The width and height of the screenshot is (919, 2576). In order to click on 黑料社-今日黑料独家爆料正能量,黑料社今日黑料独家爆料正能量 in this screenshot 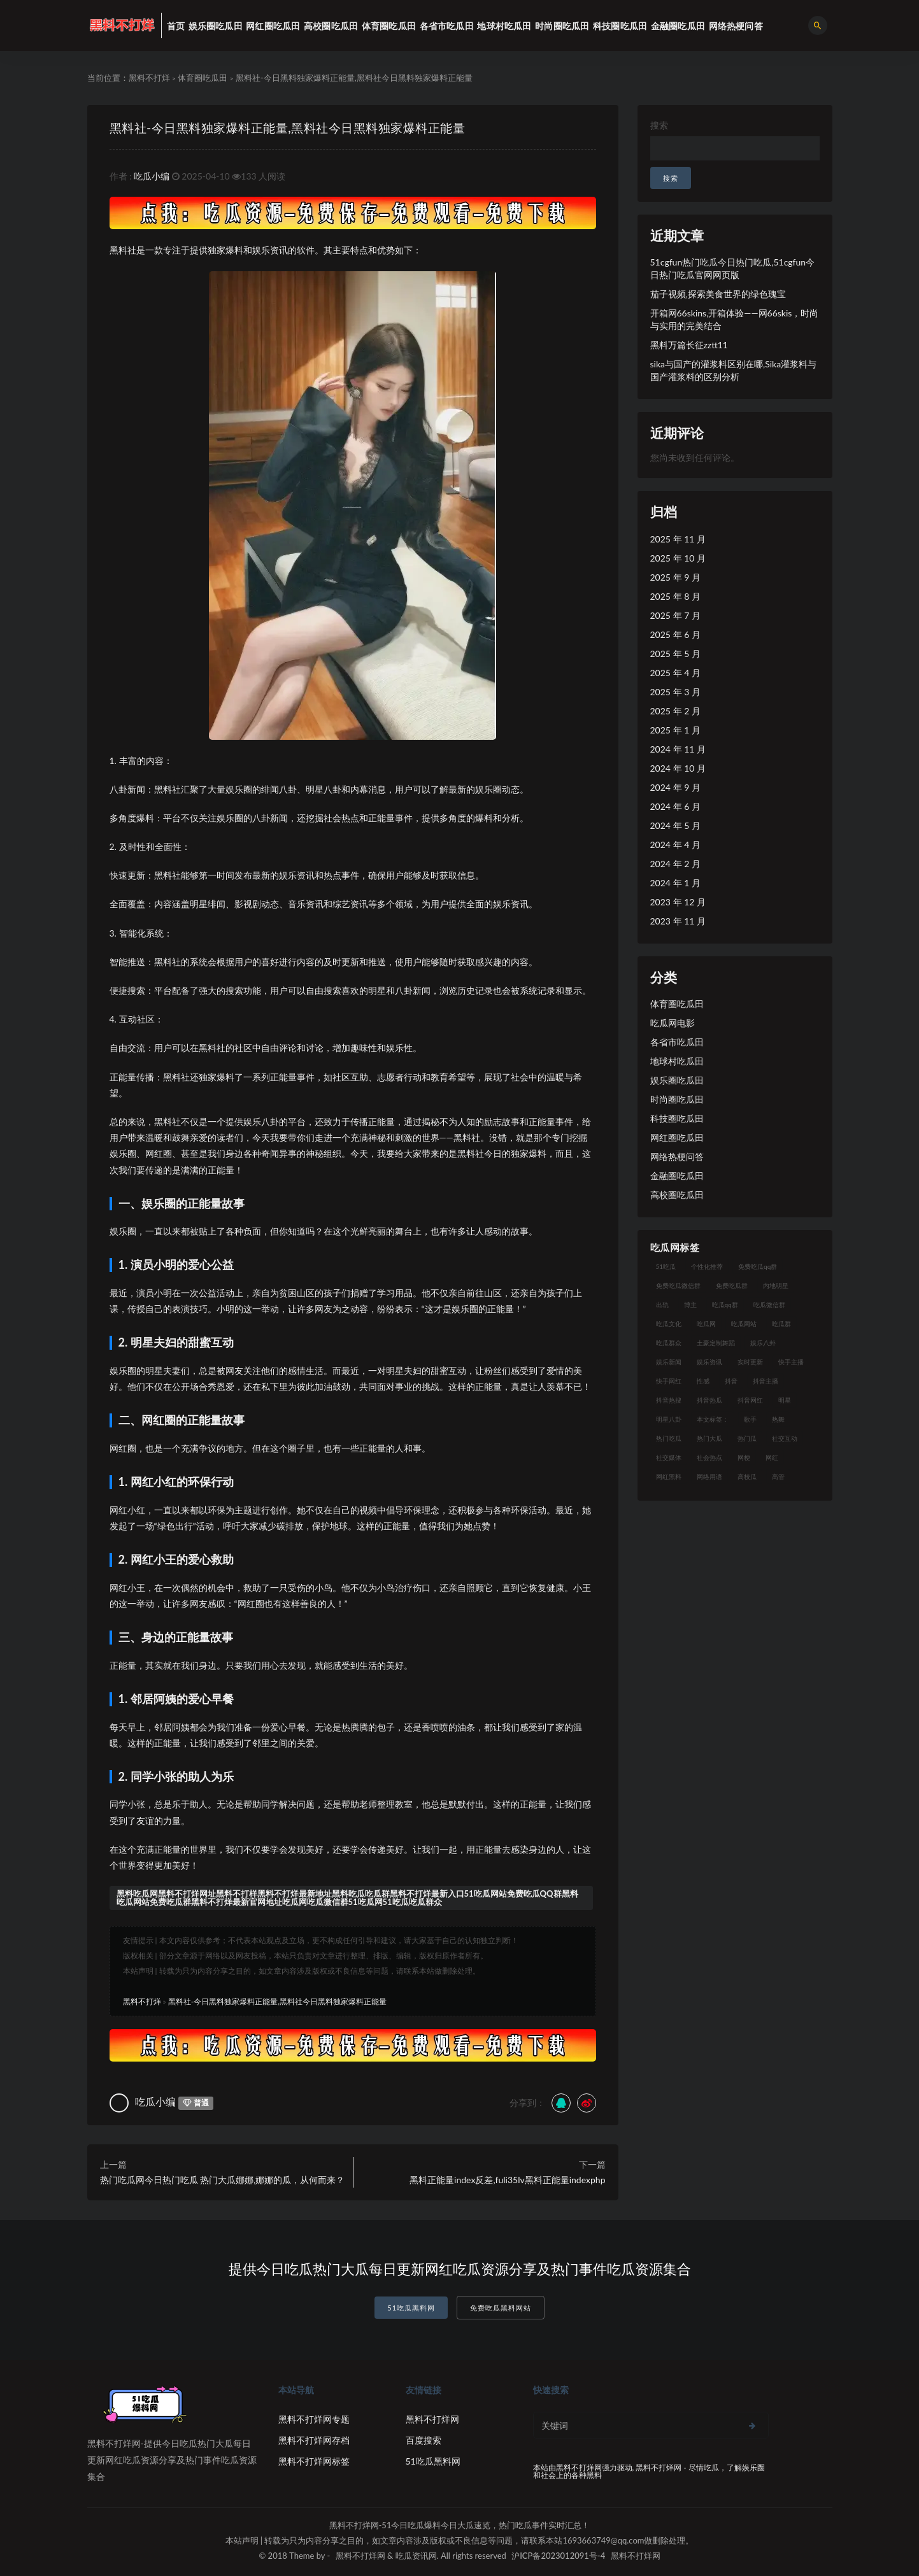, I will do `click(306, 127)`.